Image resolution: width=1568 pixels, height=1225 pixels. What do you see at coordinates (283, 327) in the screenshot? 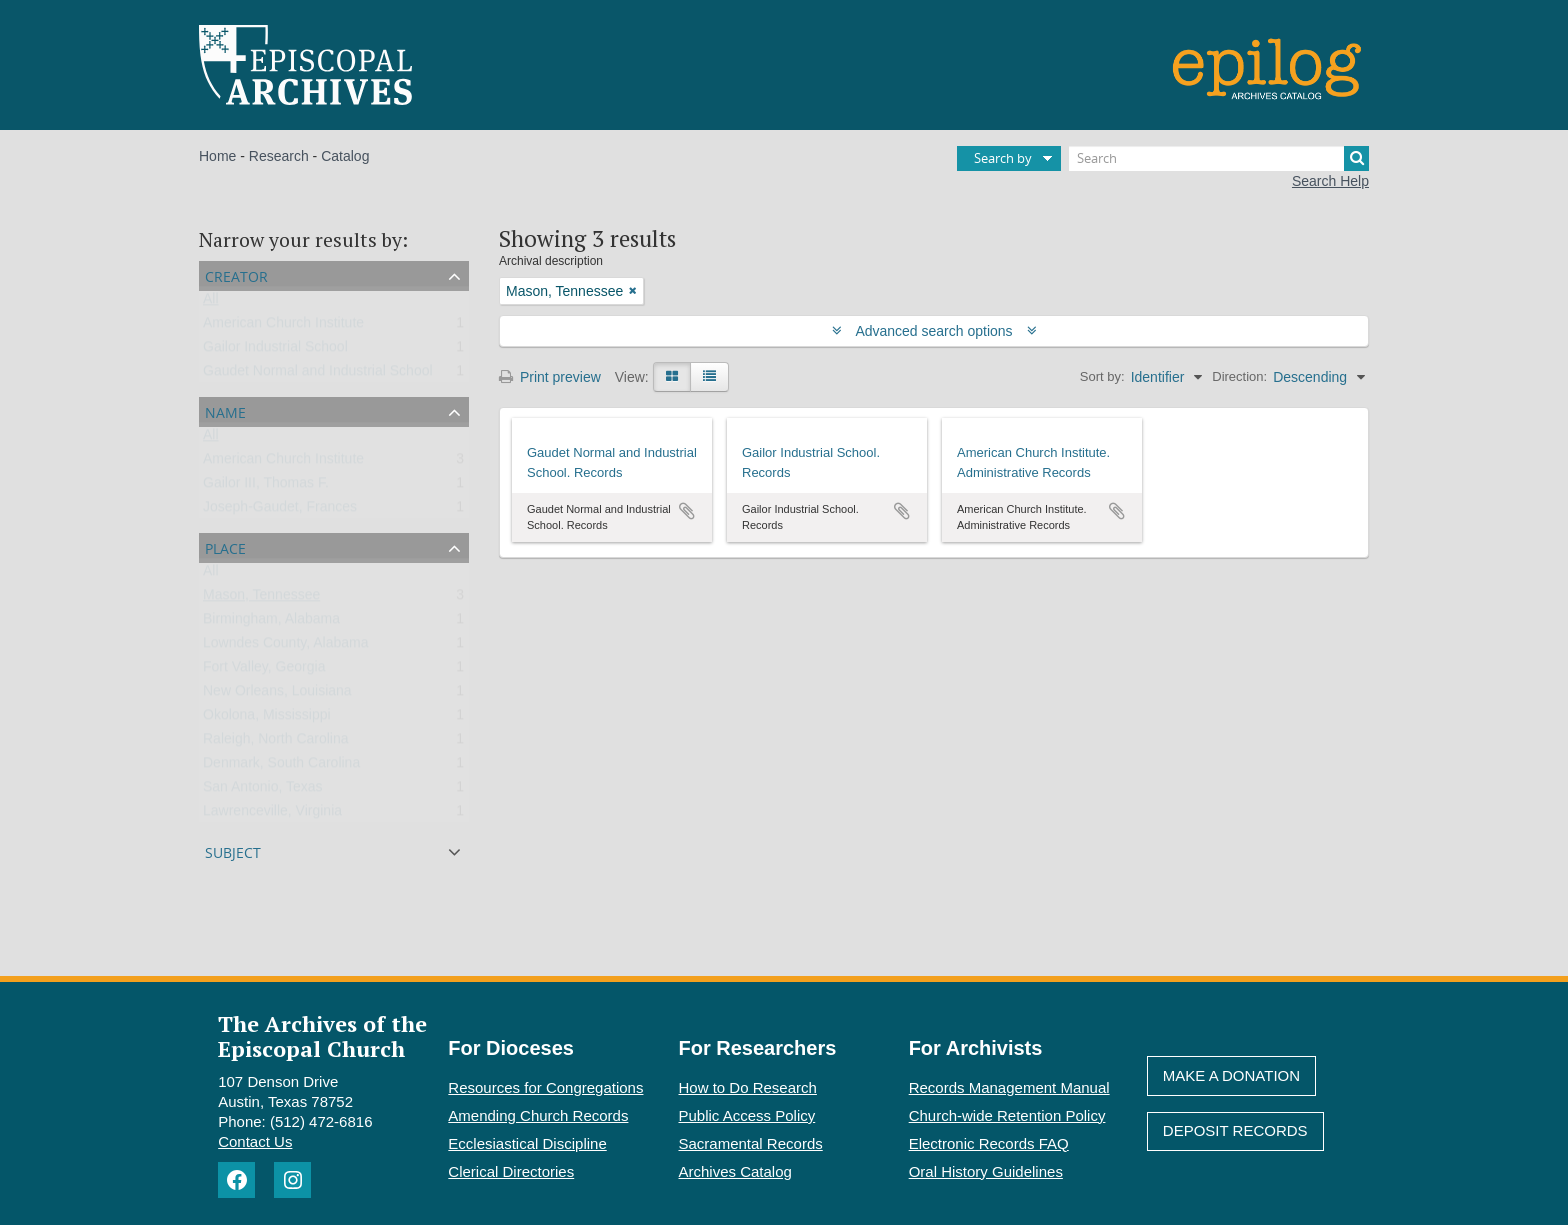
I see `American Church Institute` at bounding box center [283, 327].